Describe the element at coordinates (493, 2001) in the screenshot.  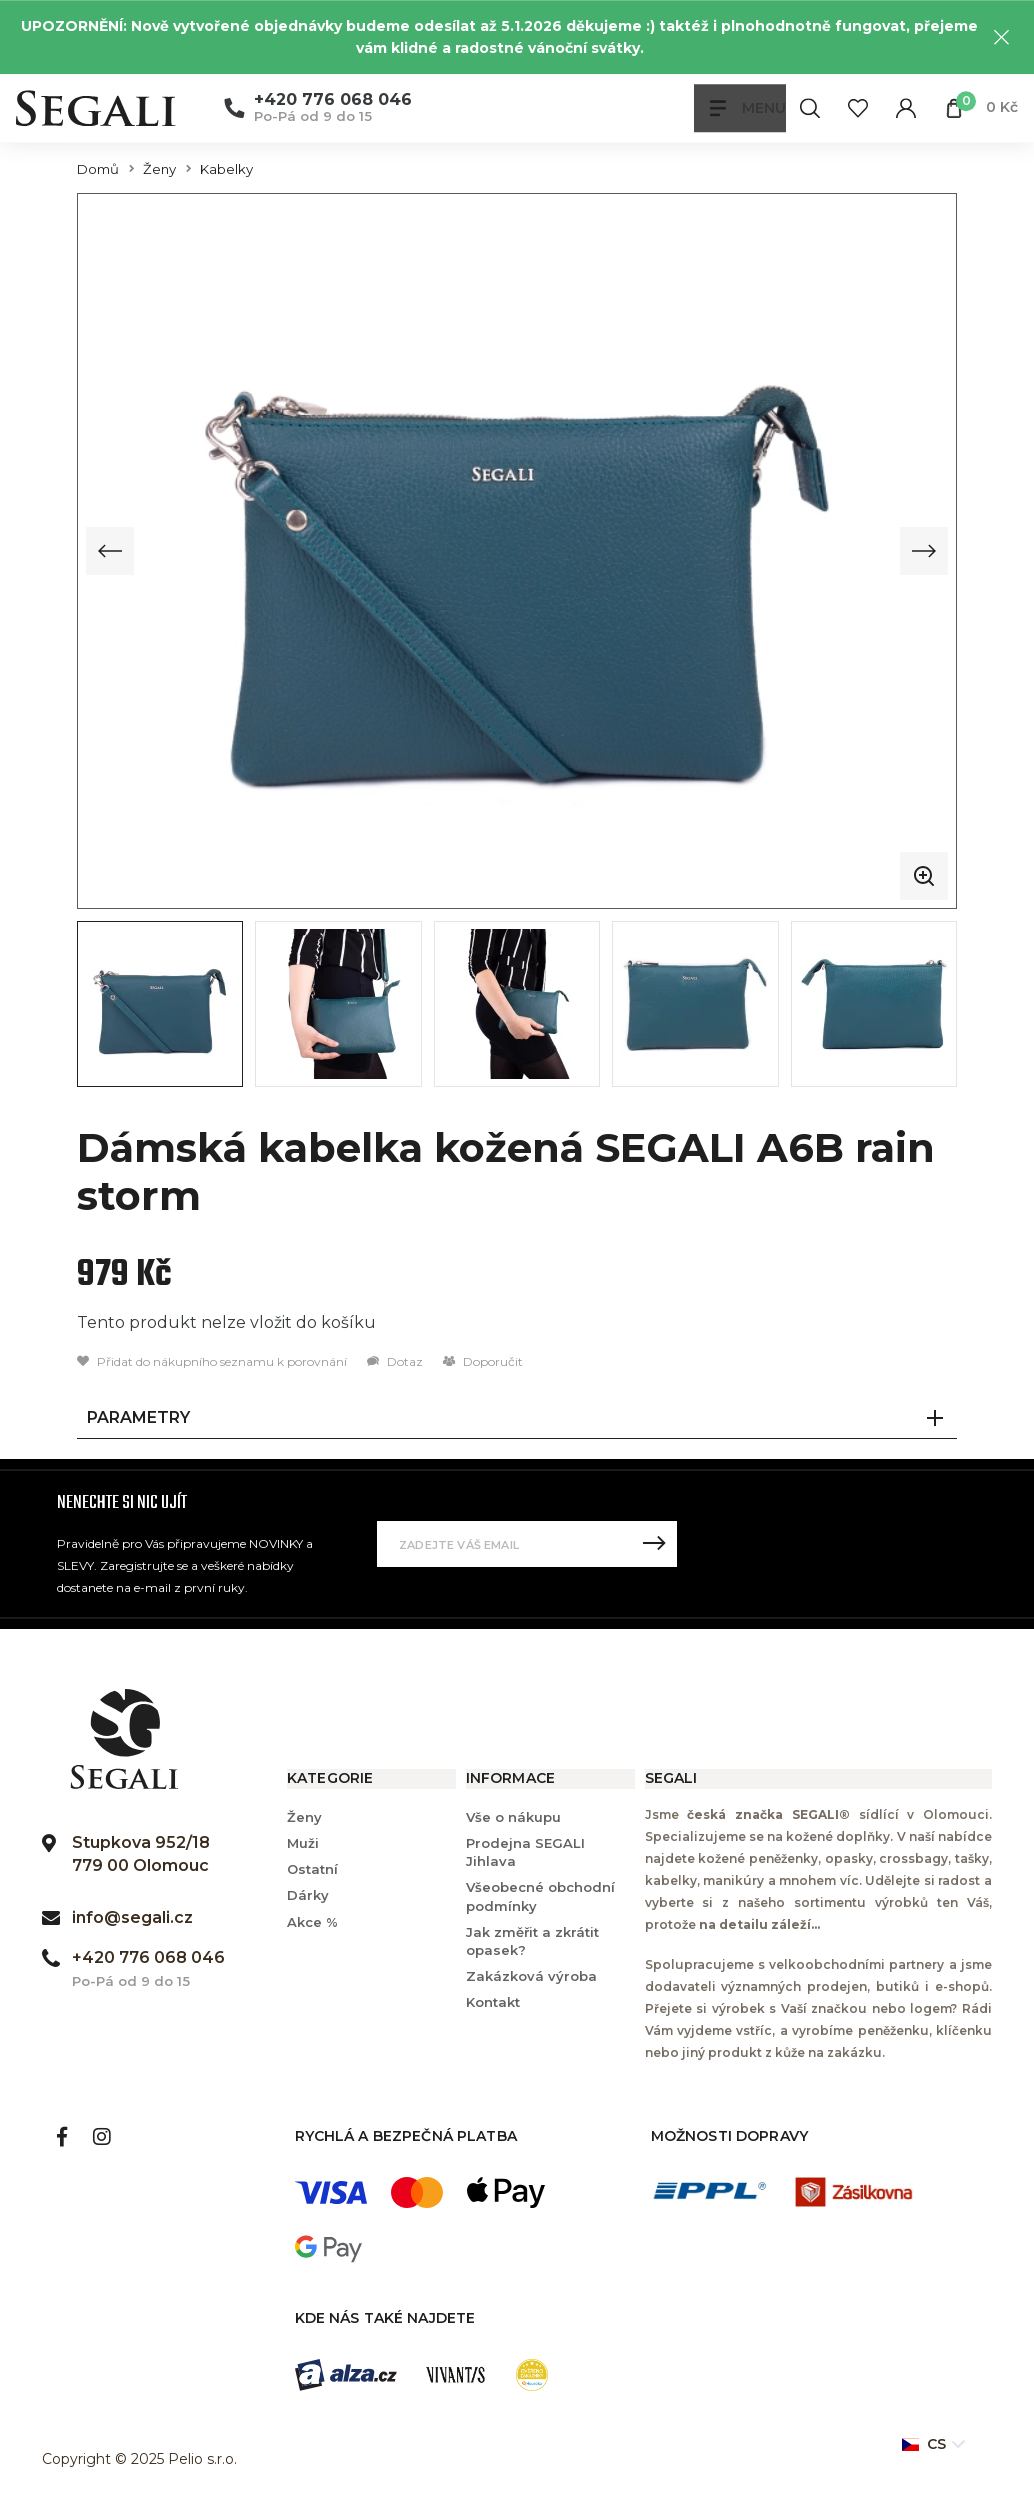
I see `Kontakt` at that location.